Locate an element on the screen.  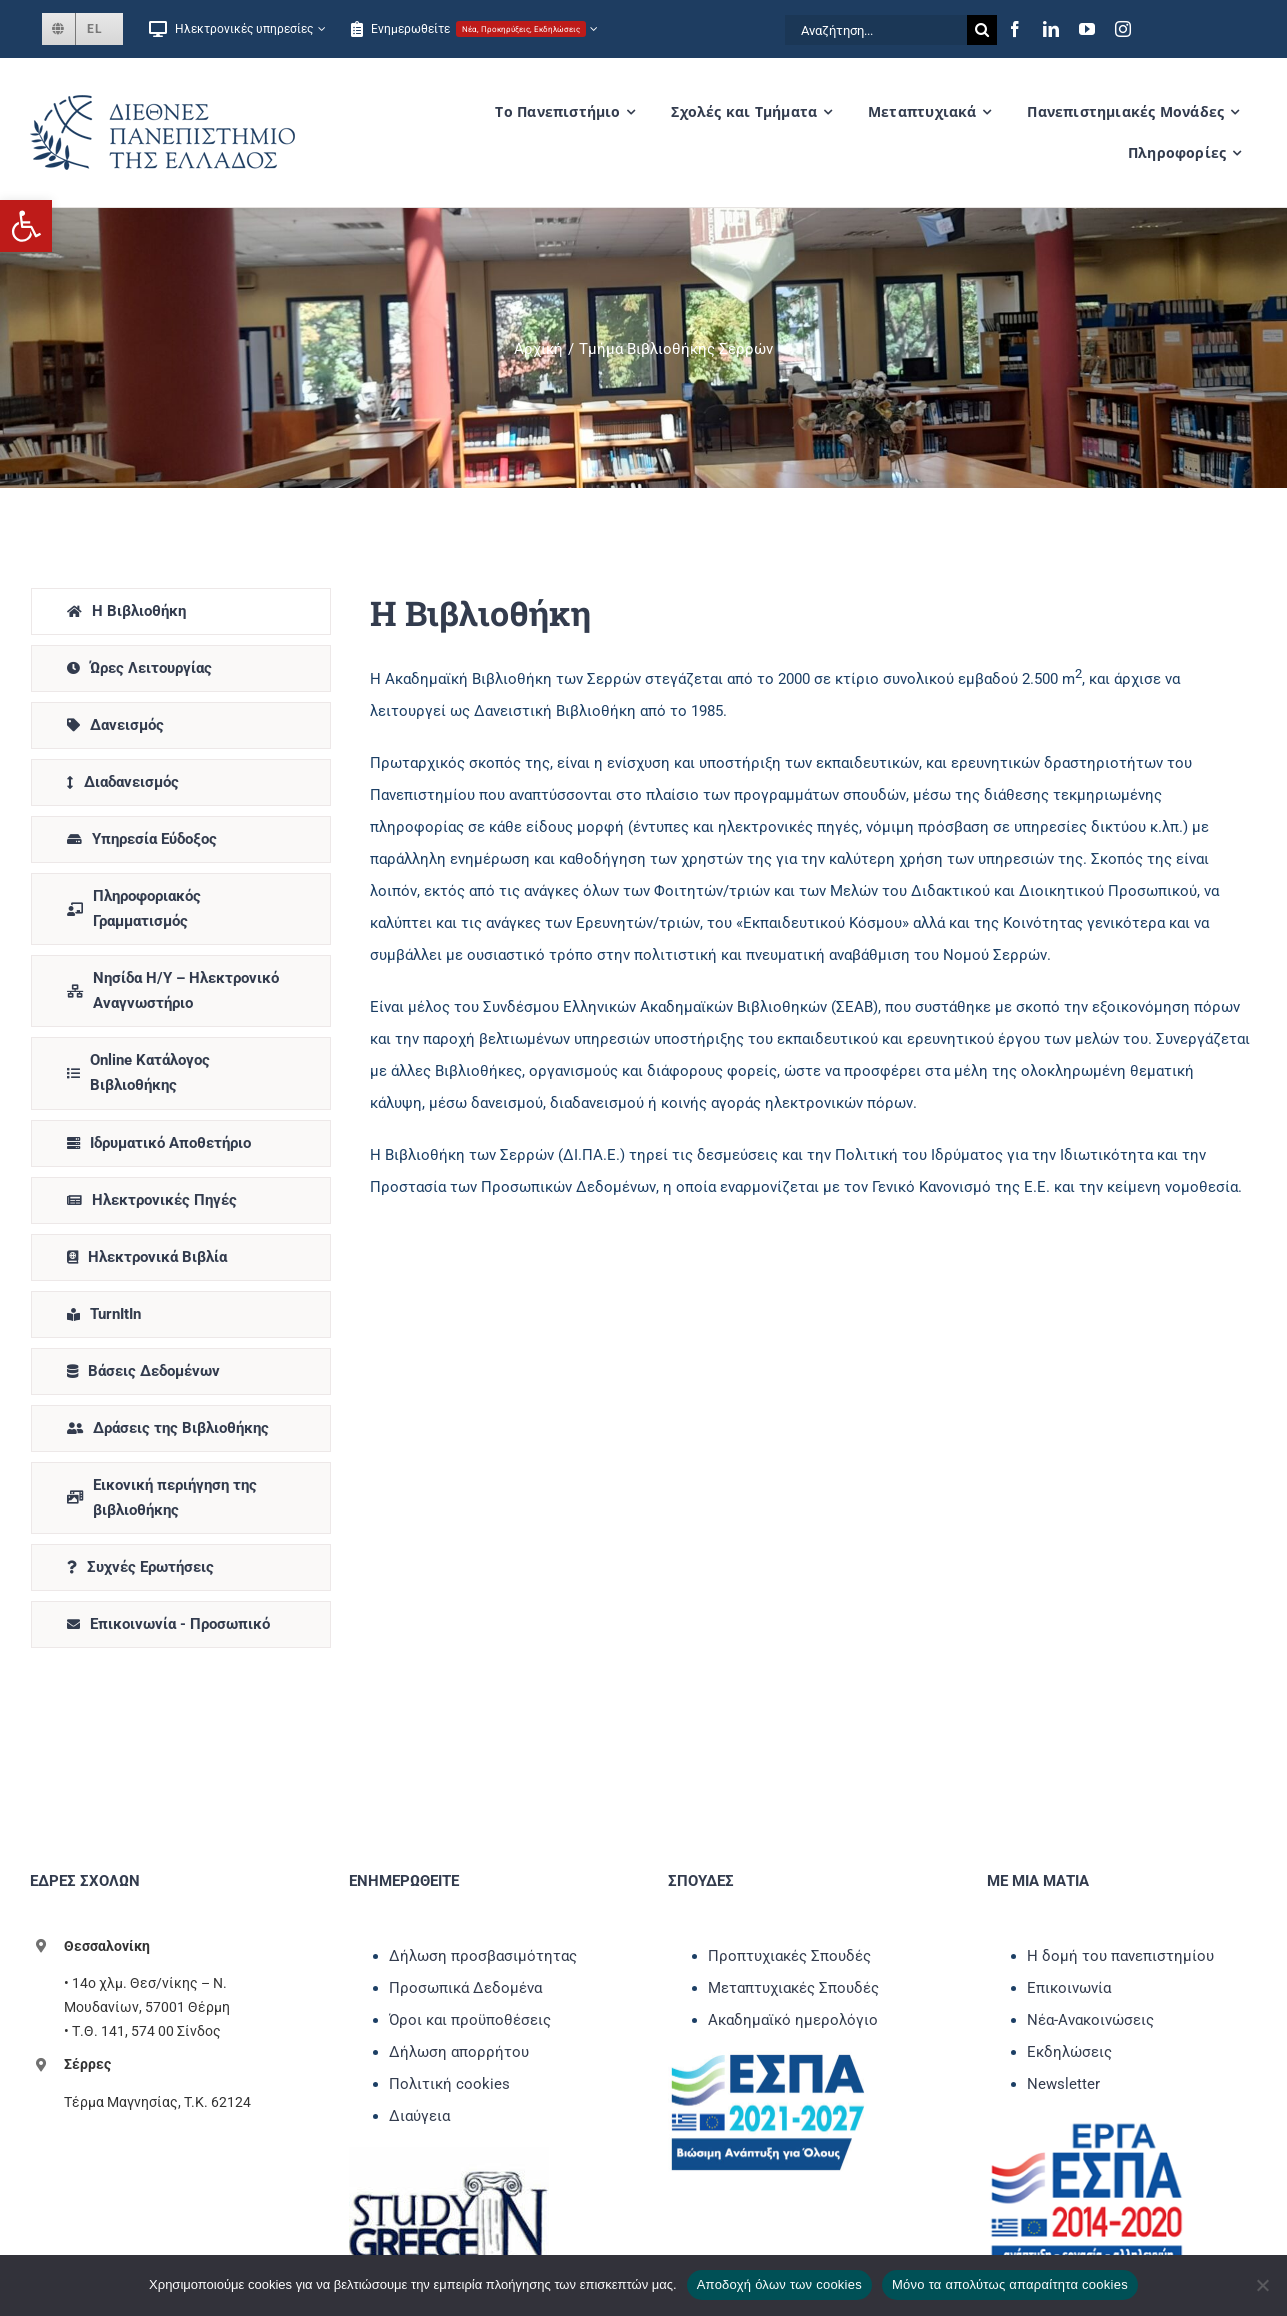
Δήλωση απορρήτου [link] is located at coordinates (459, 2052).